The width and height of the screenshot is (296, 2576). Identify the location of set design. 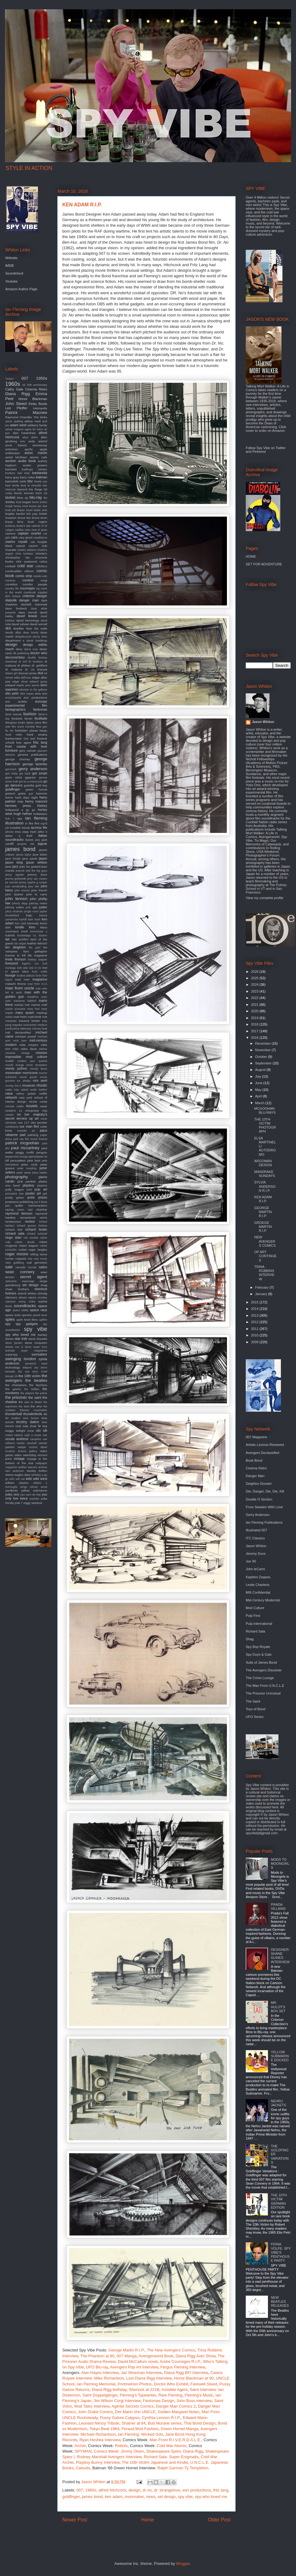
(167, 2496).